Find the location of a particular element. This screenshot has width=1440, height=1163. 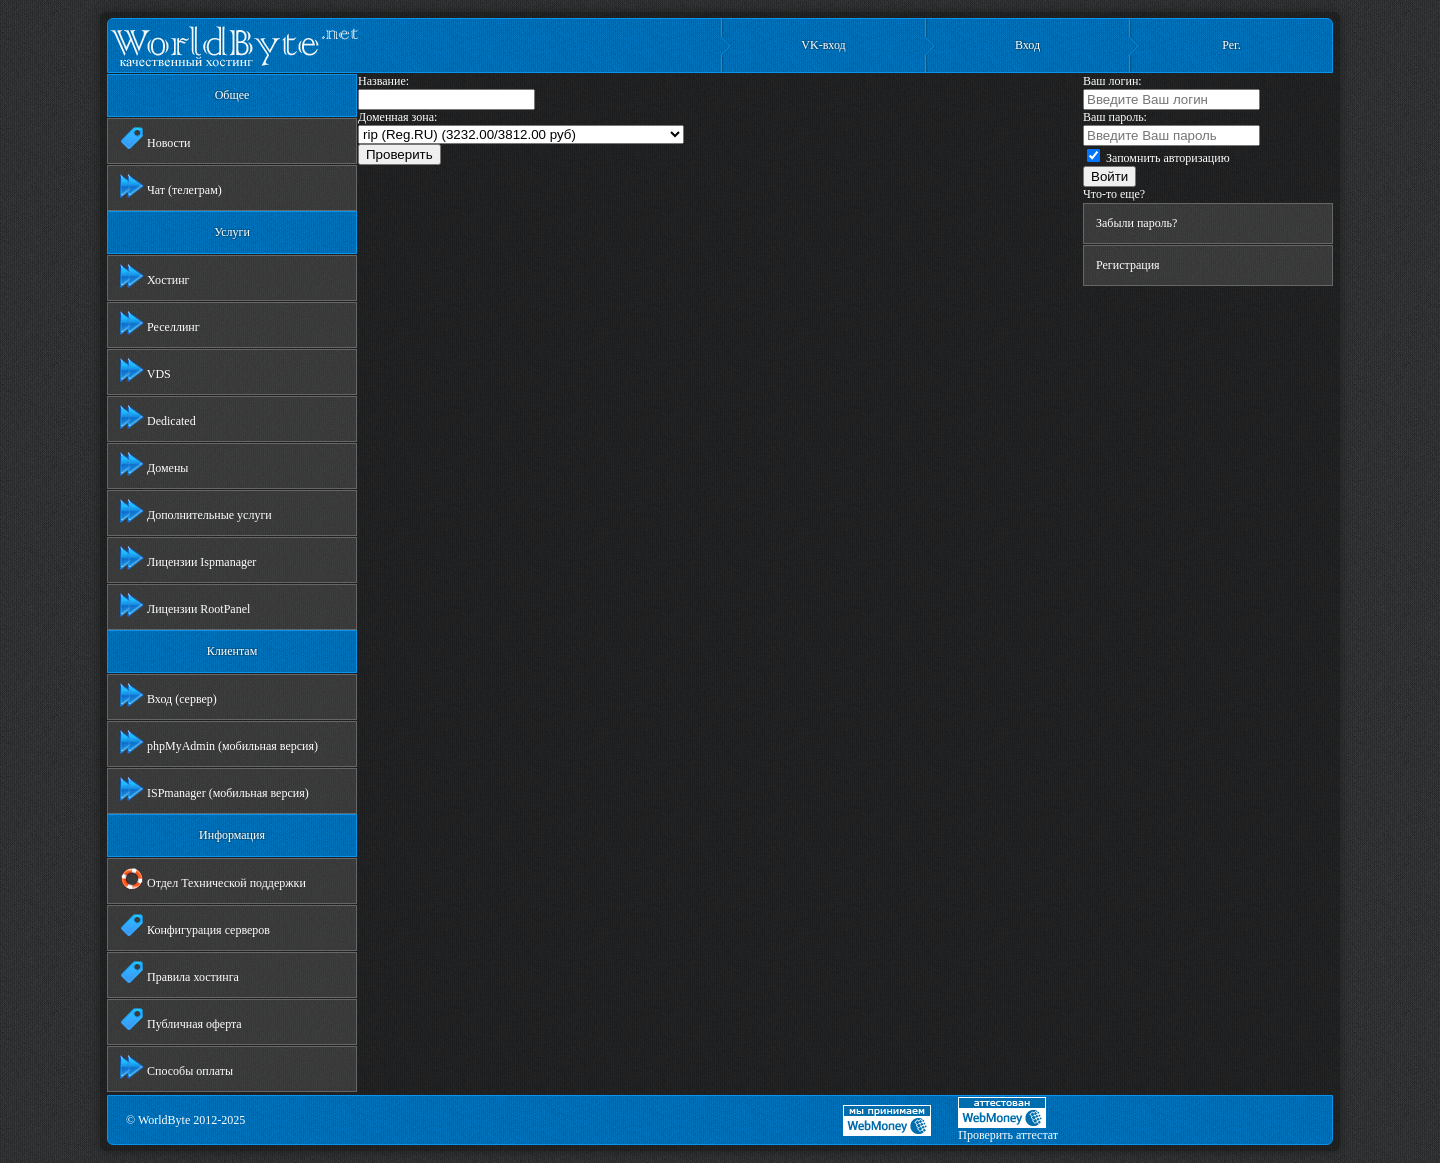

phpMyAdmin (мобильная версия) is located at coordinates (219, 742).